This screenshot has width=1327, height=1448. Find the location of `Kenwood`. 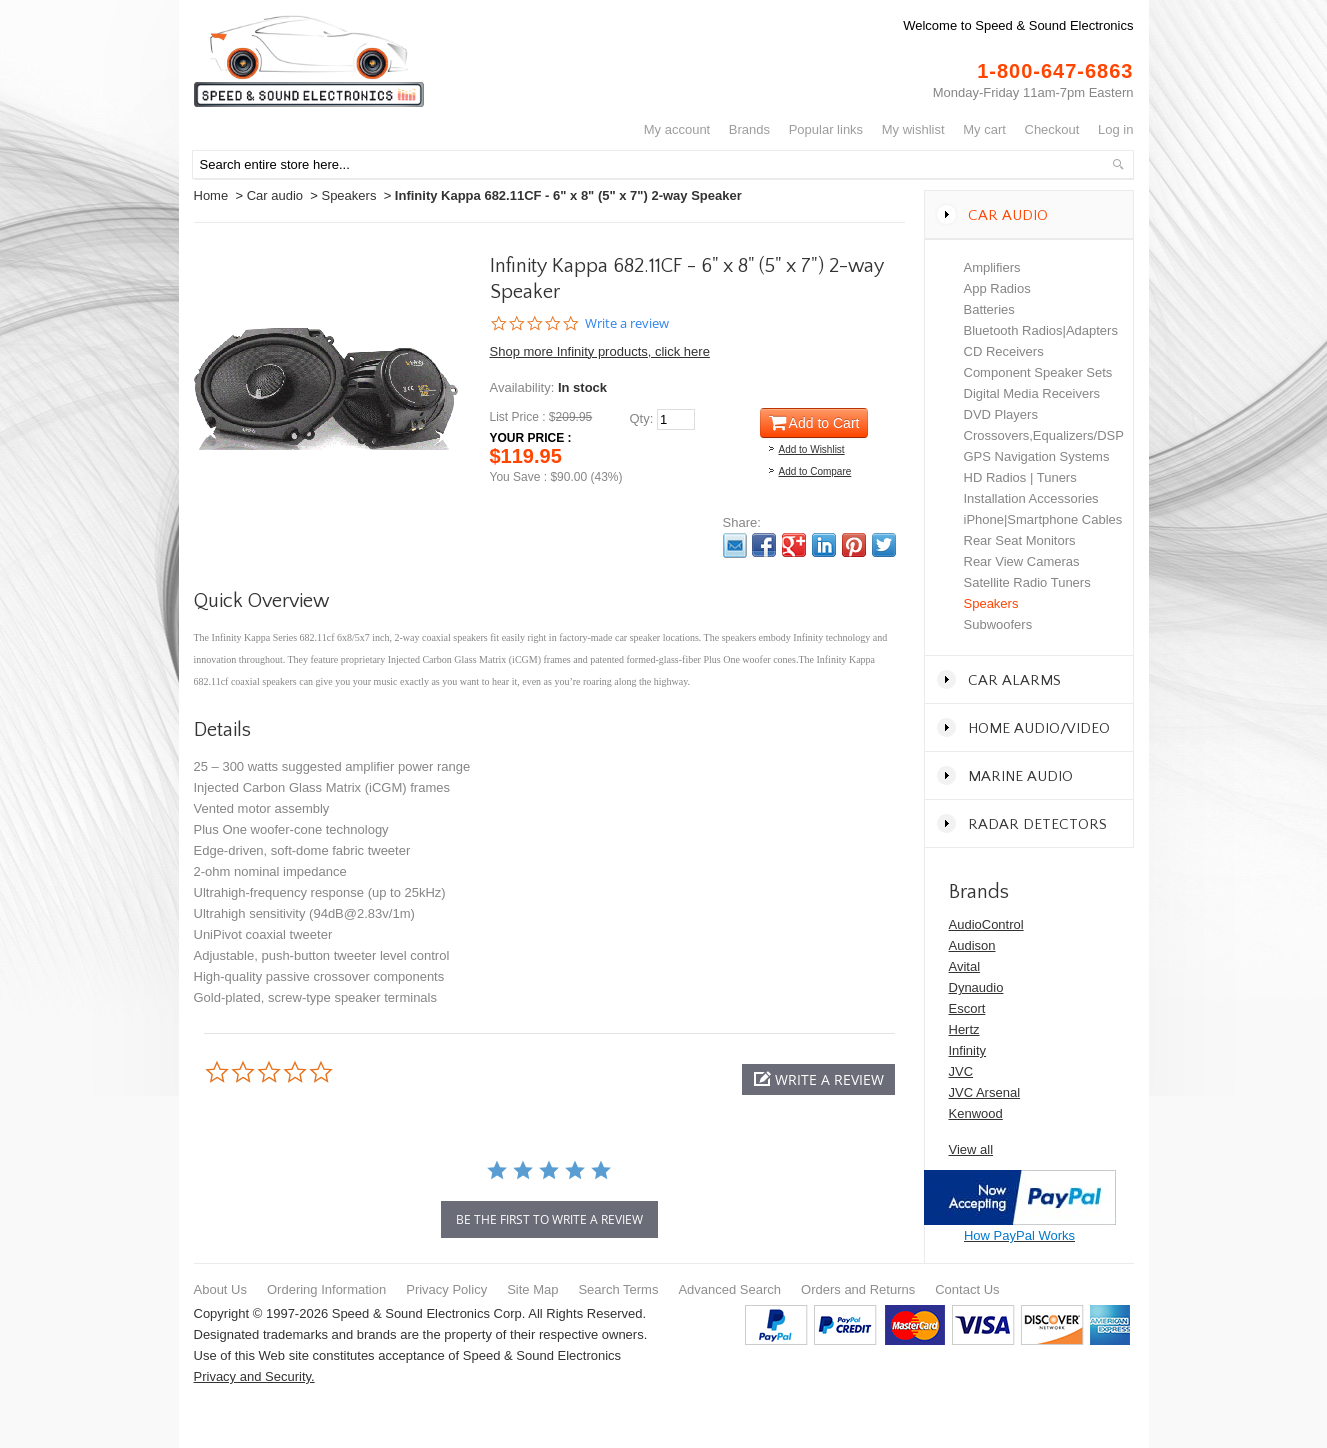

Kenwood is located at coordinates (976, 1113).